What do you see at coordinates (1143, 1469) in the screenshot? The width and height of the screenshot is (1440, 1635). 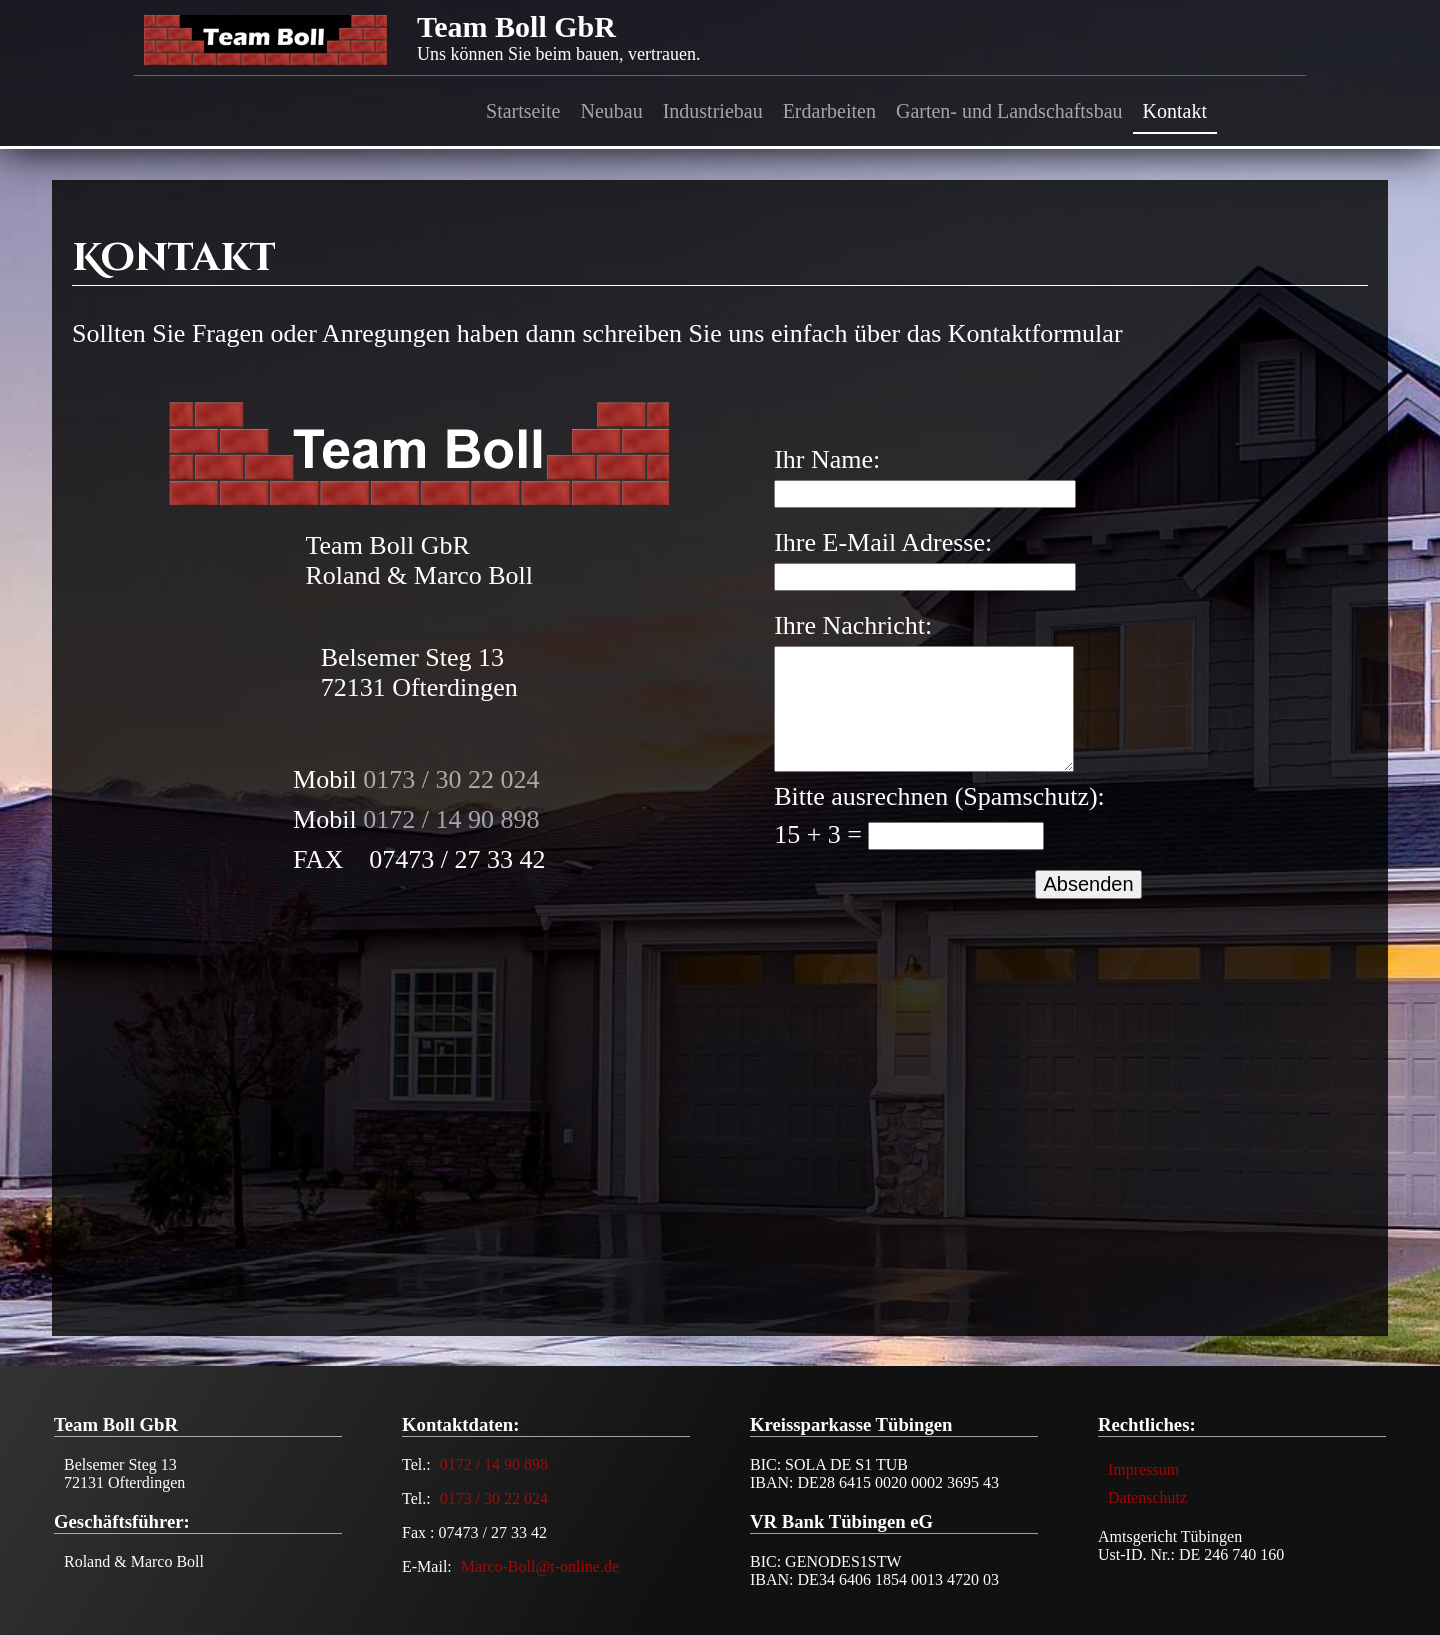 I see `Impressum` at bounding box center [1143, 1469].